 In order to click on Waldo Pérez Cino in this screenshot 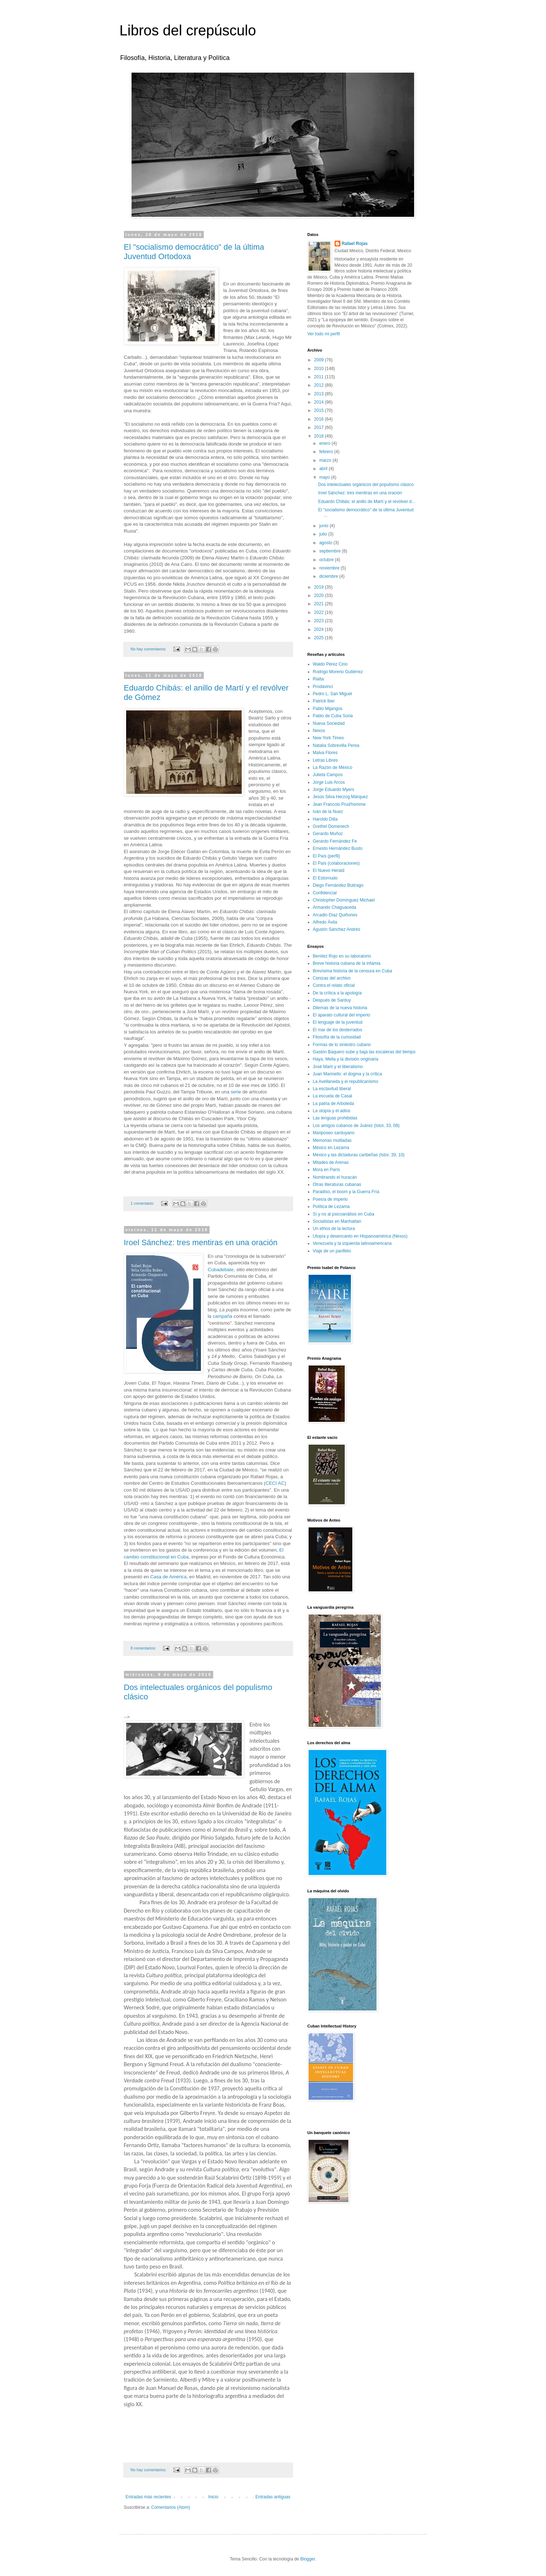, I will do `click(330, 664)`.